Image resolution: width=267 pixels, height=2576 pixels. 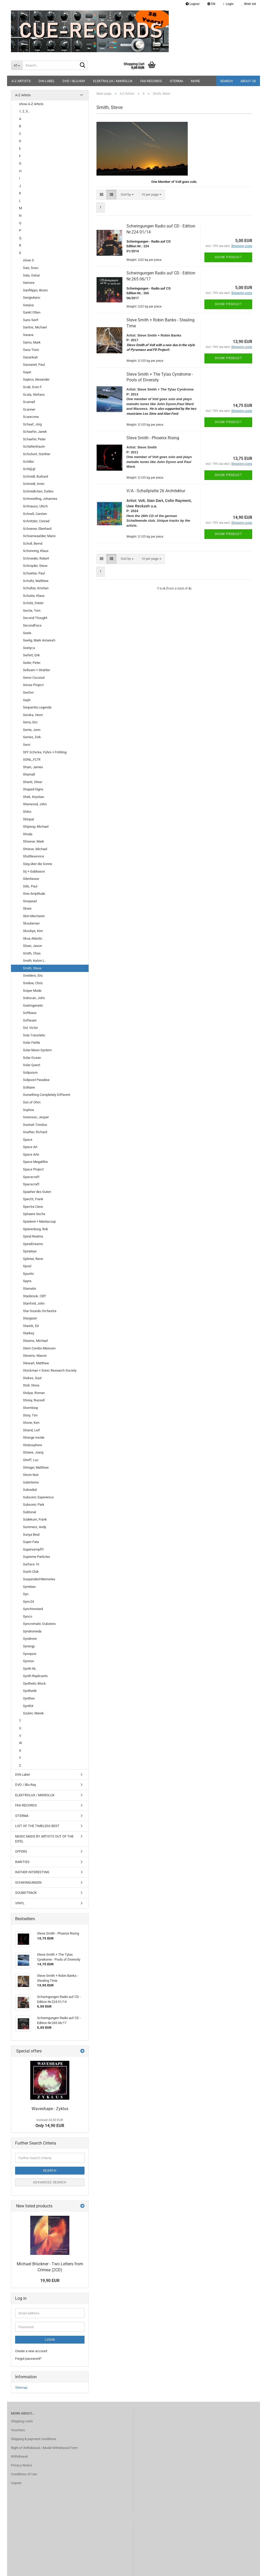 I want to click on Spacecraft, so click(x=31, y=1177).